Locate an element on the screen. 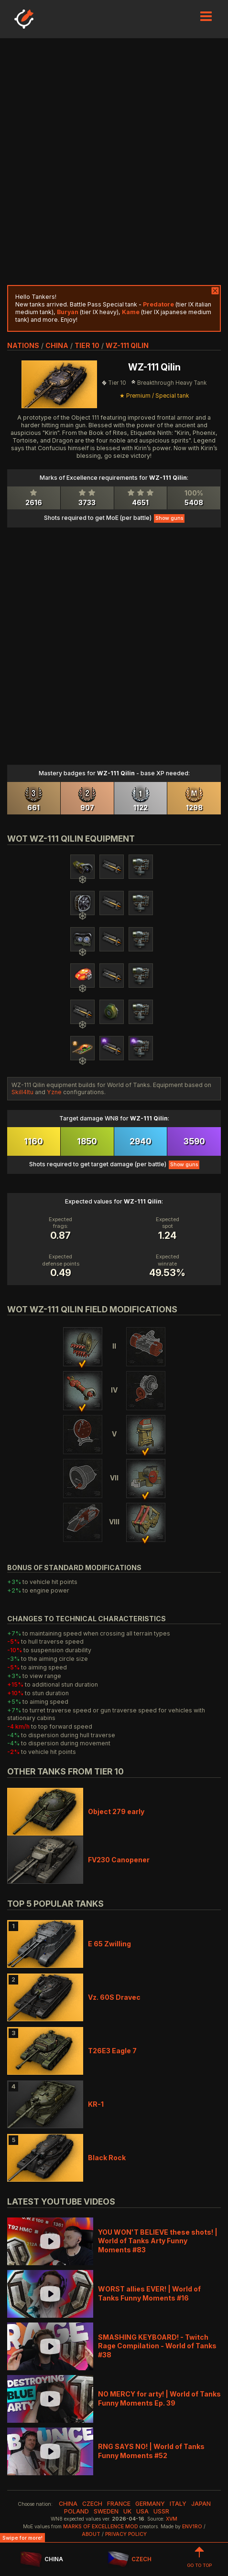 This screenshot has width=228, height=2576. Vz. 60S Dravec is located at coordinates (114, 1997).